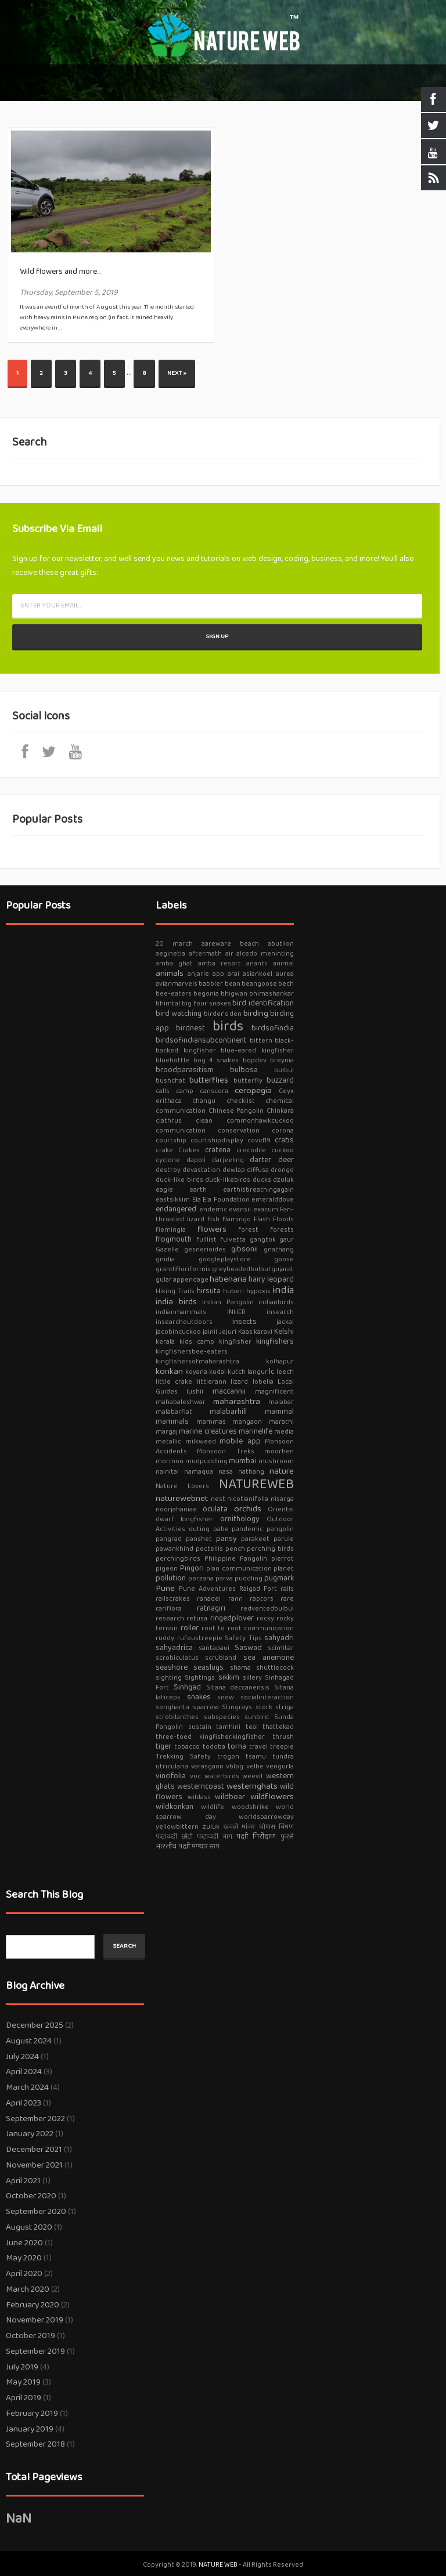  I want to click on Sinhgad, so click(187, 1687).